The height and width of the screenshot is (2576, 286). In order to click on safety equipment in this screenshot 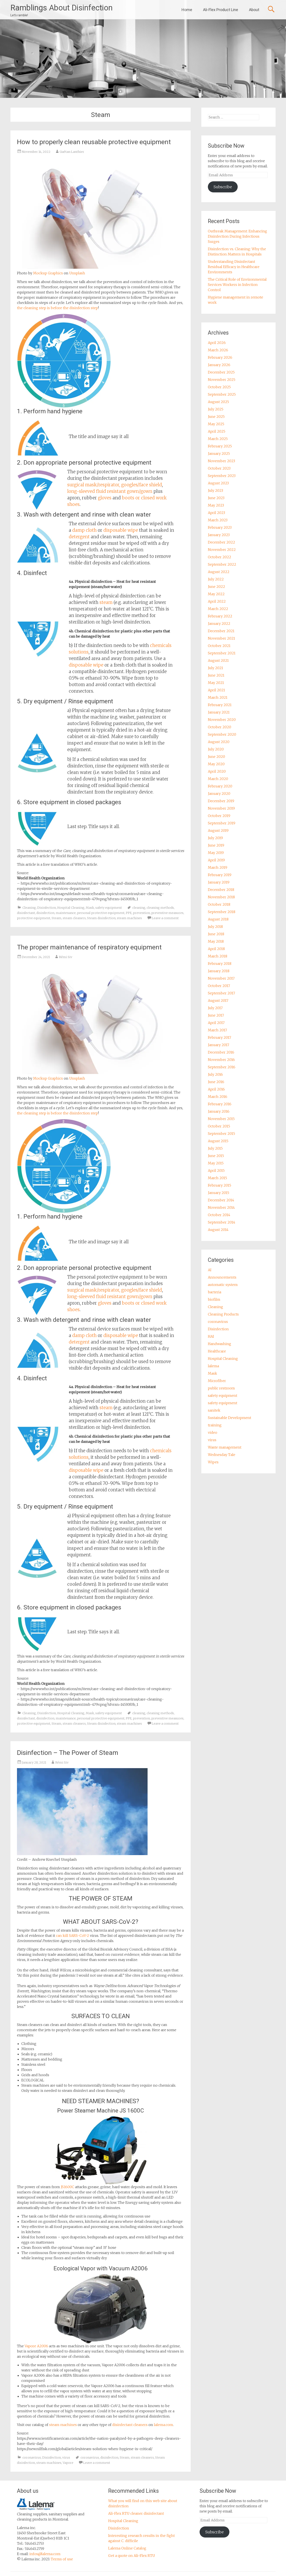, I will do `click(108, 908)`.